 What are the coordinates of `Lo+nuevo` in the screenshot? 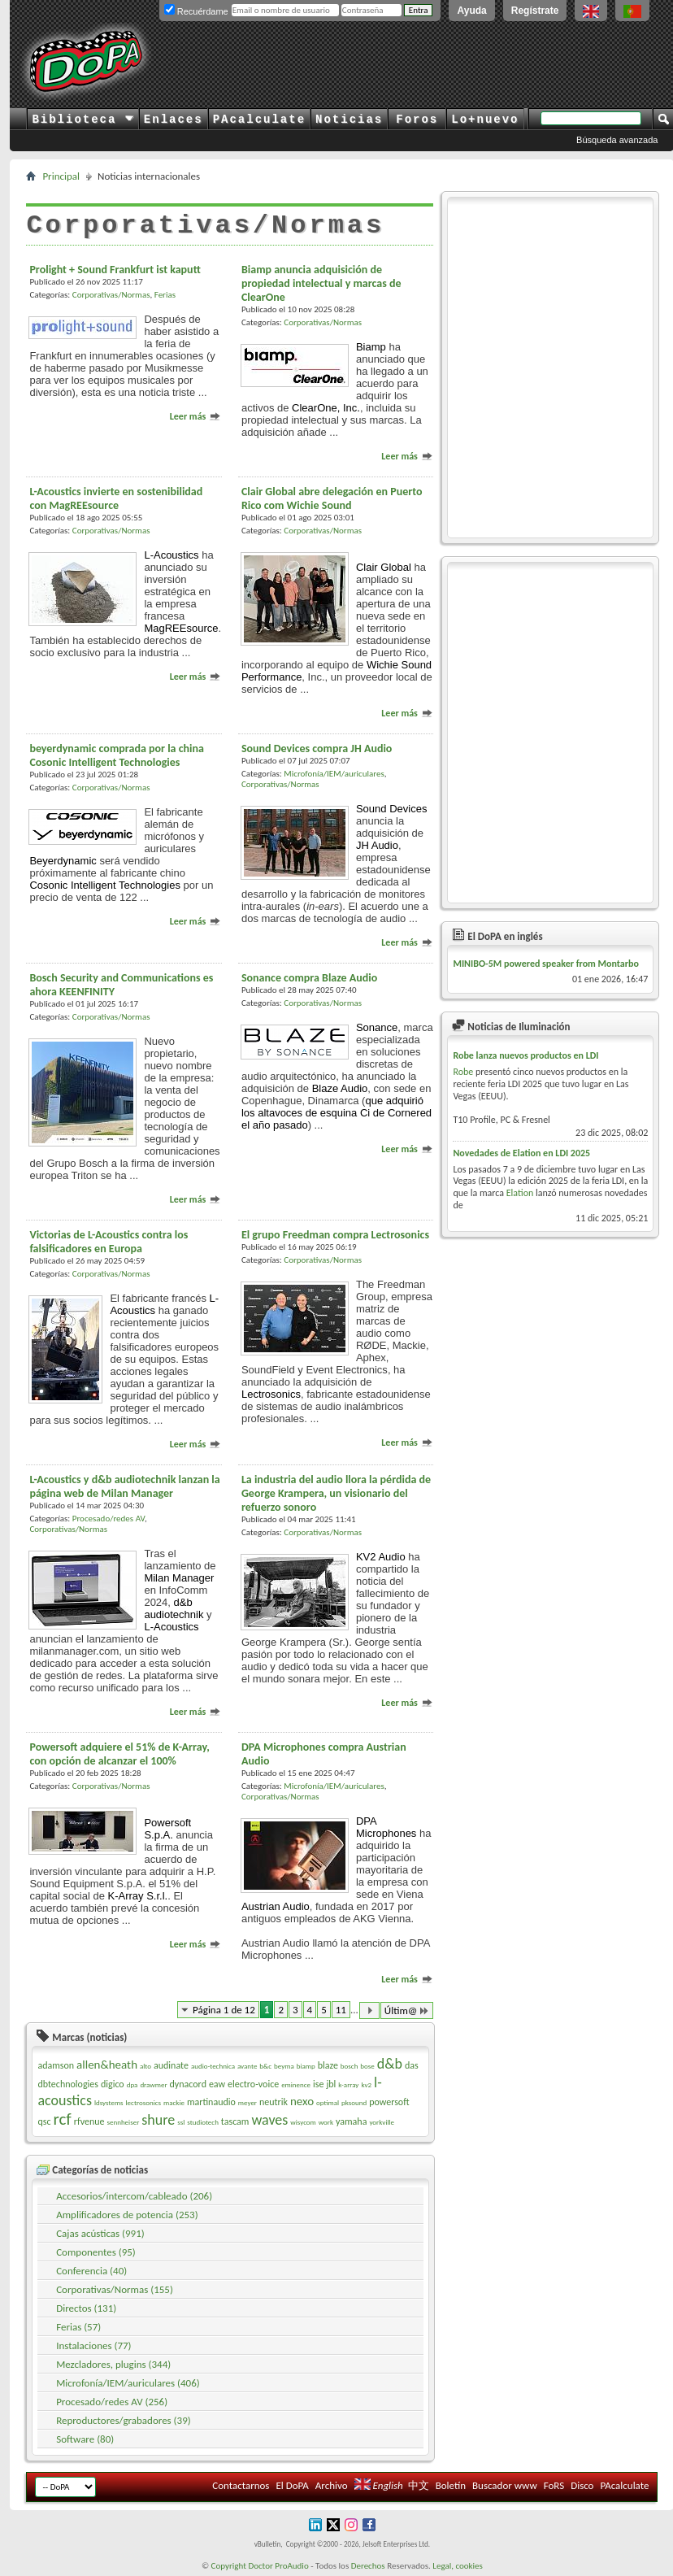 It's located at (485, 119).